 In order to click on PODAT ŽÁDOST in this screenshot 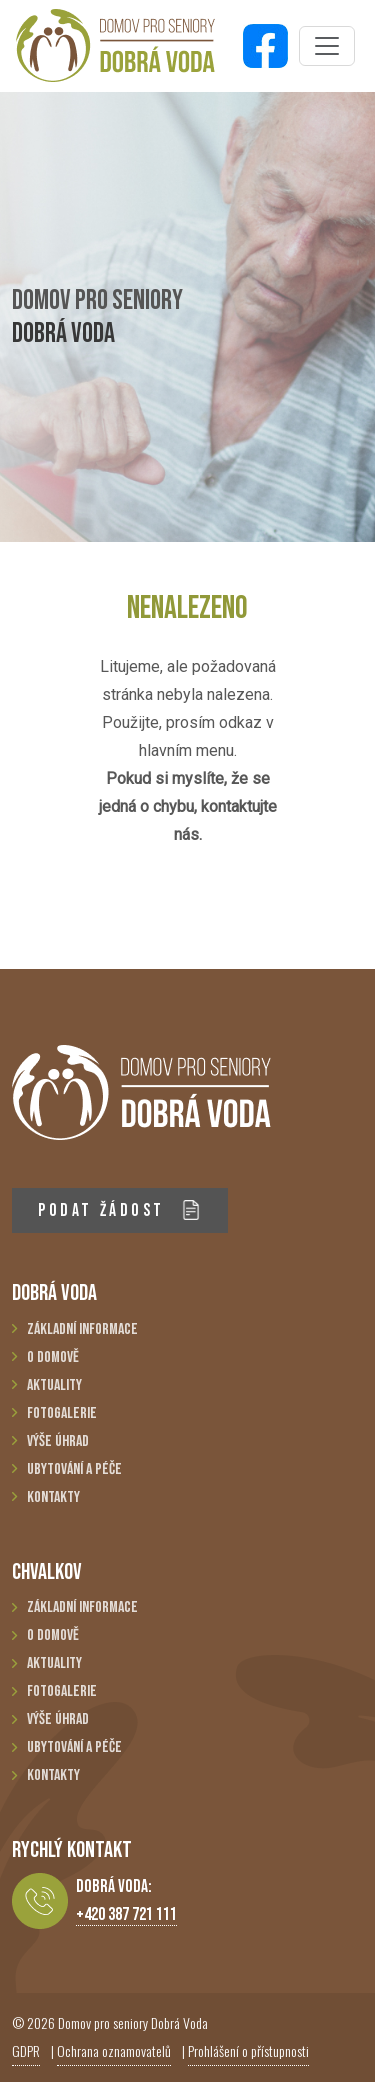, I will do `click(119, 1210)`.